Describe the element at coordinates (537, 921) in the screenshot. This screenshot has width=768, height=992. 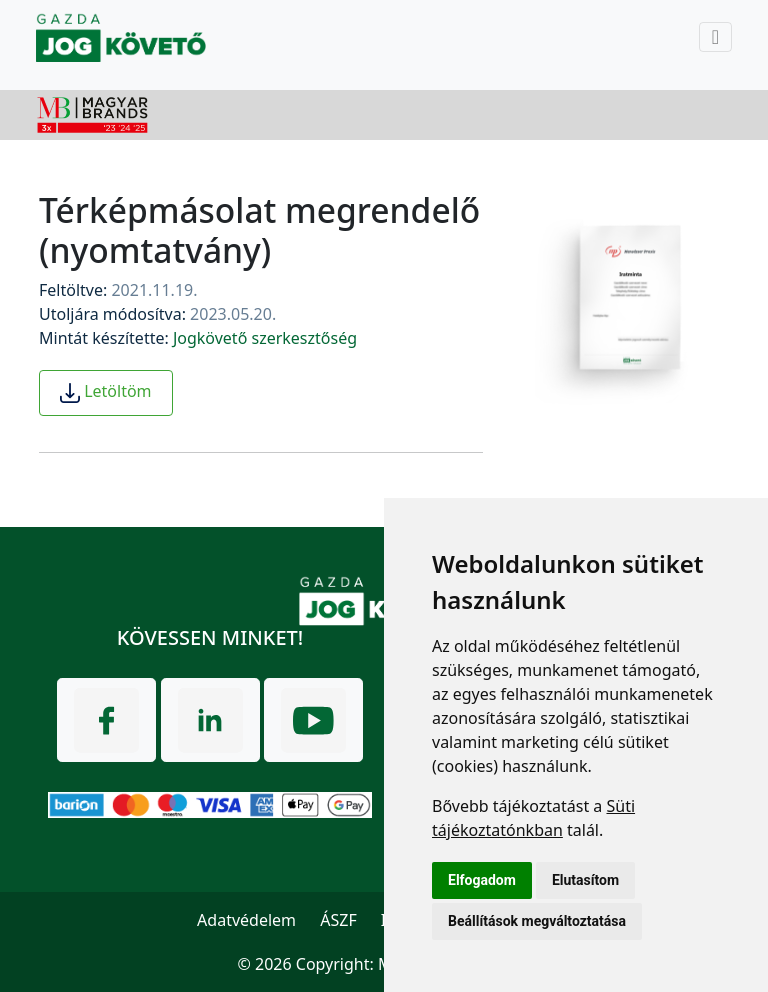
I see `Beállítások megváltoztatása [button]` at that location.